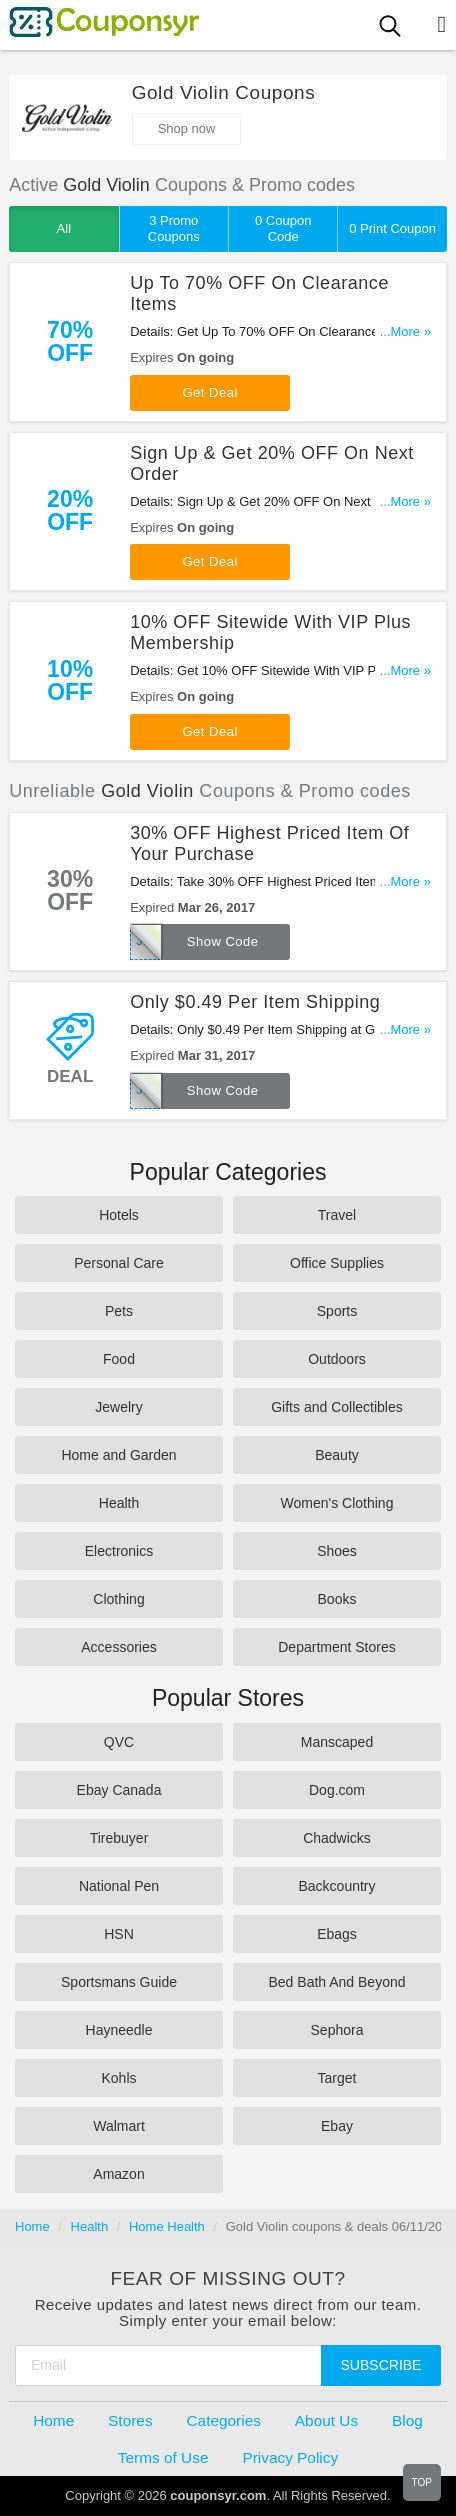 This screenshot has height=2516, width=456. What do you see at coordinates (119, 1982) in the screenshot?
I see `Sportsmans Guide` at bounding box center [119, 1982].